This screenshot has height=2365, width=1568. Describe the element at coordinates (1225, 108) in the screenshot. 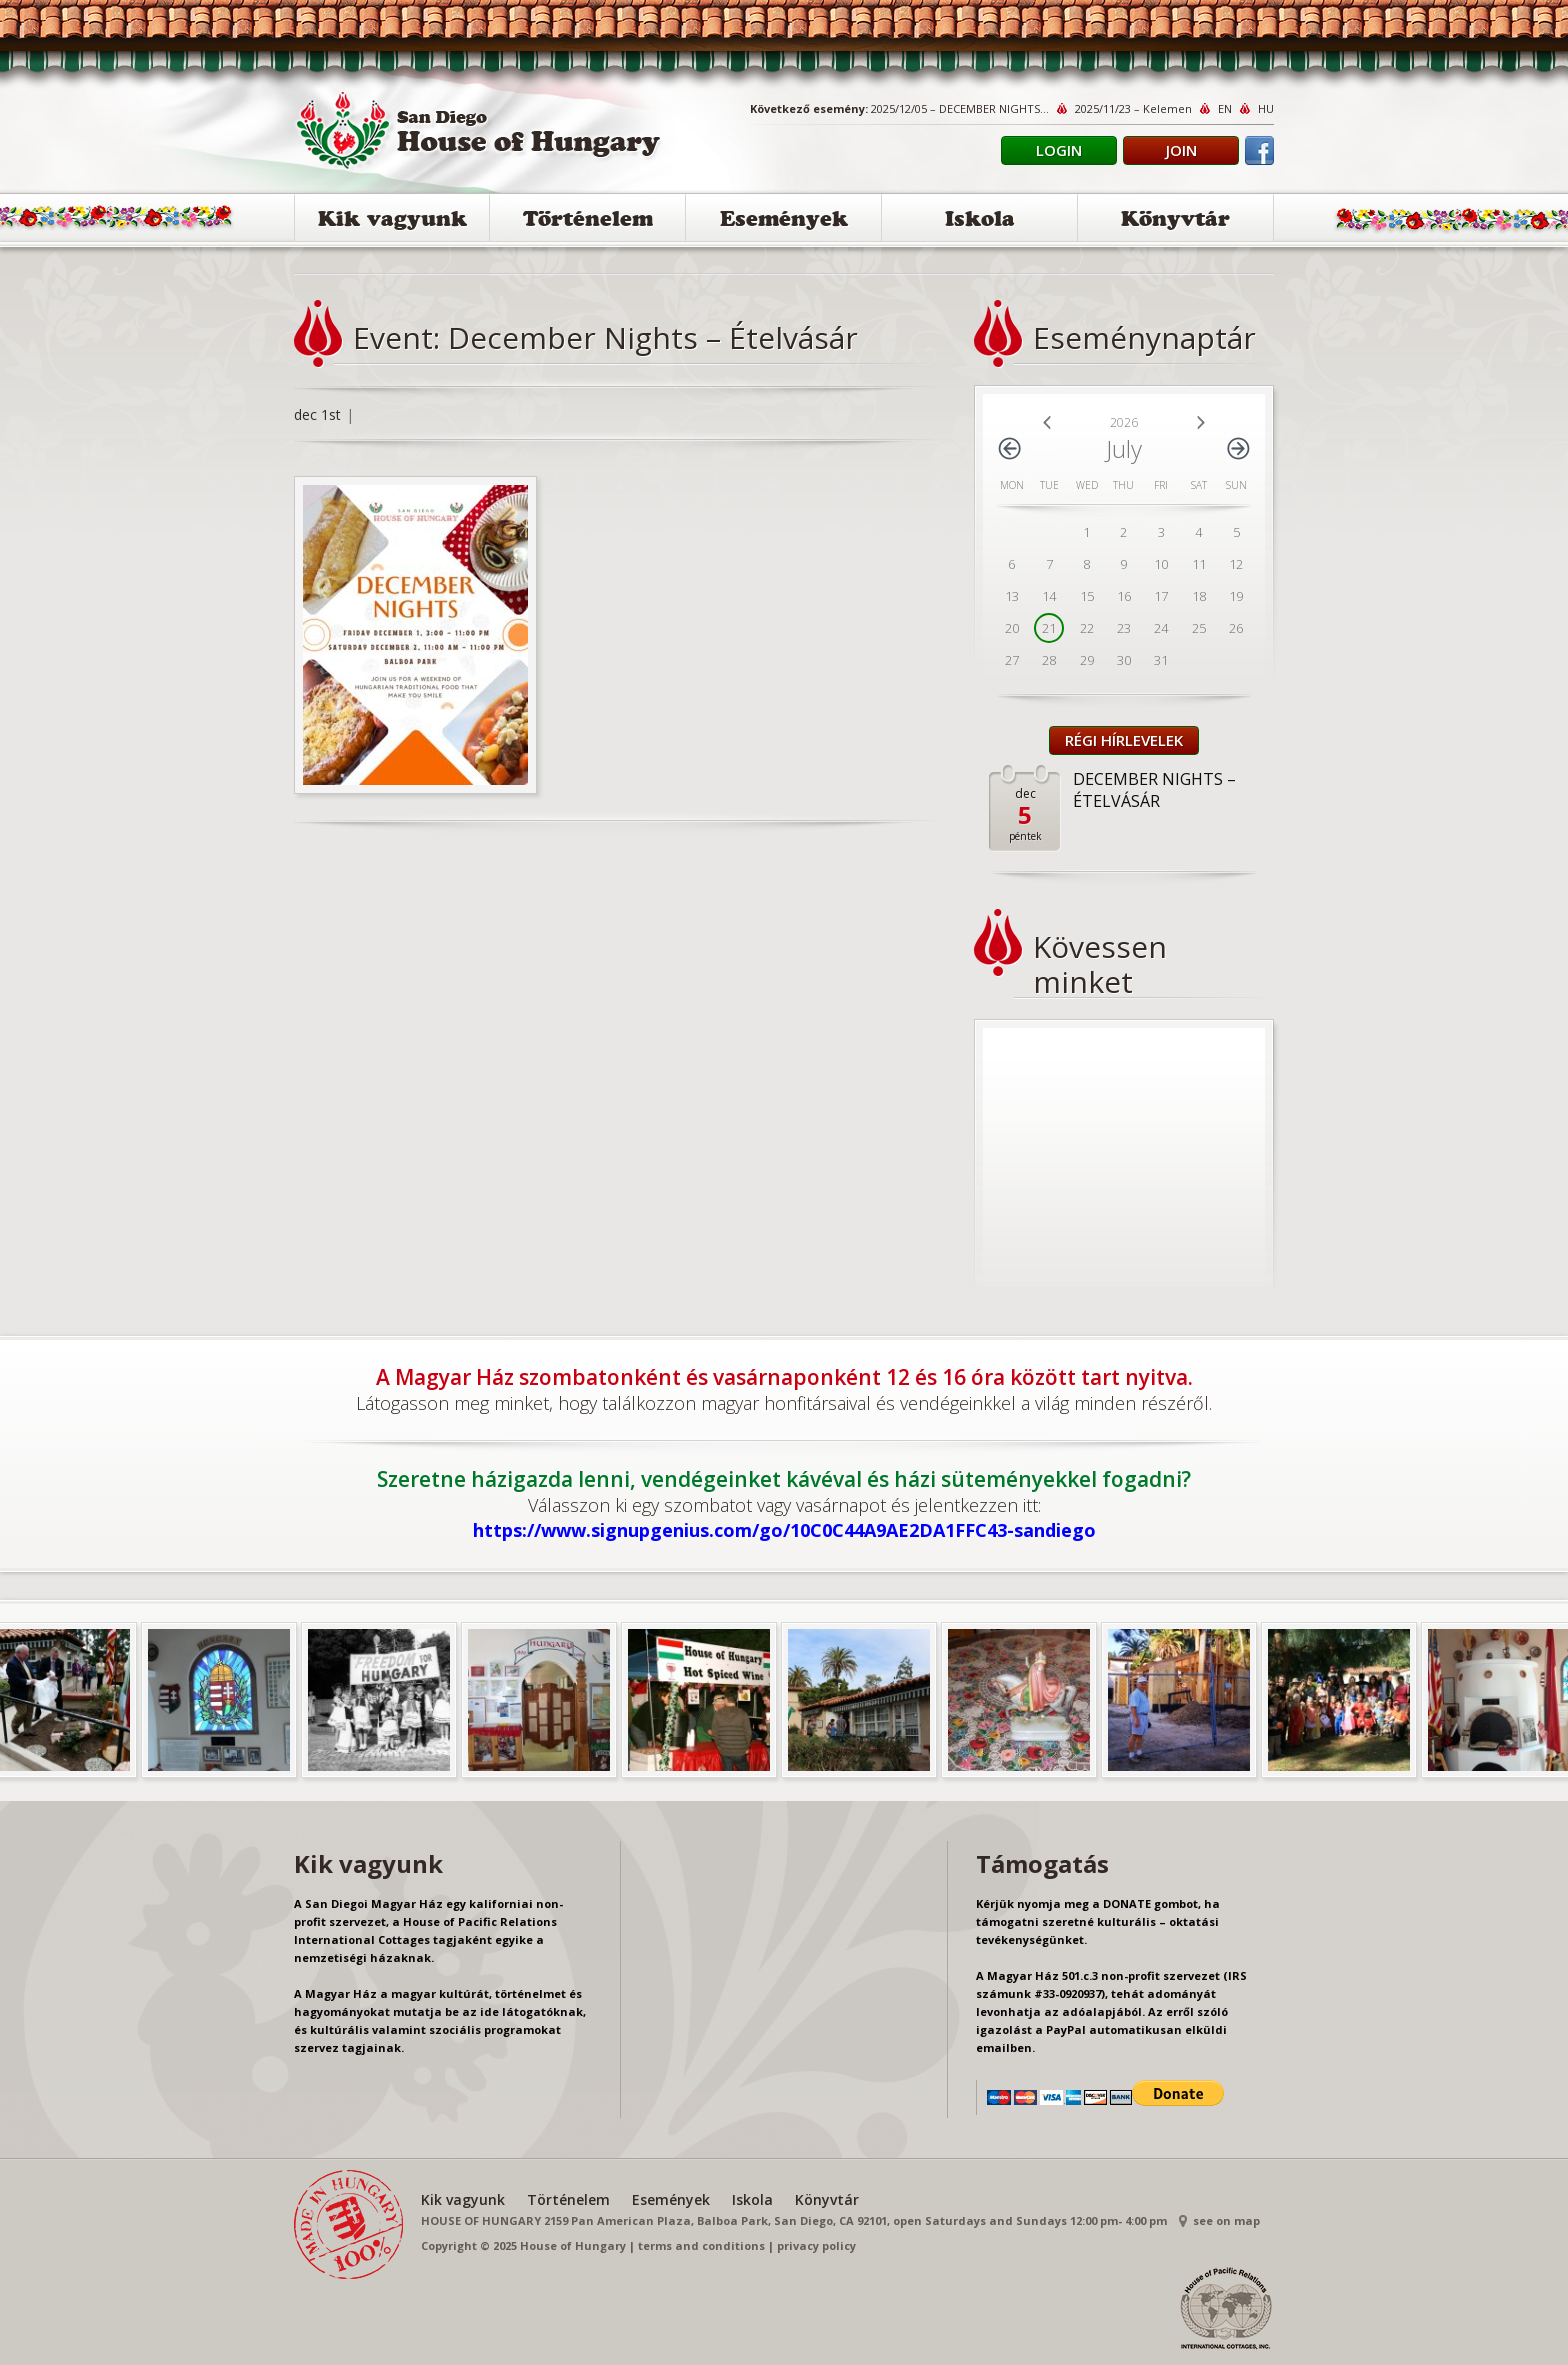

I see `EN` at that location.